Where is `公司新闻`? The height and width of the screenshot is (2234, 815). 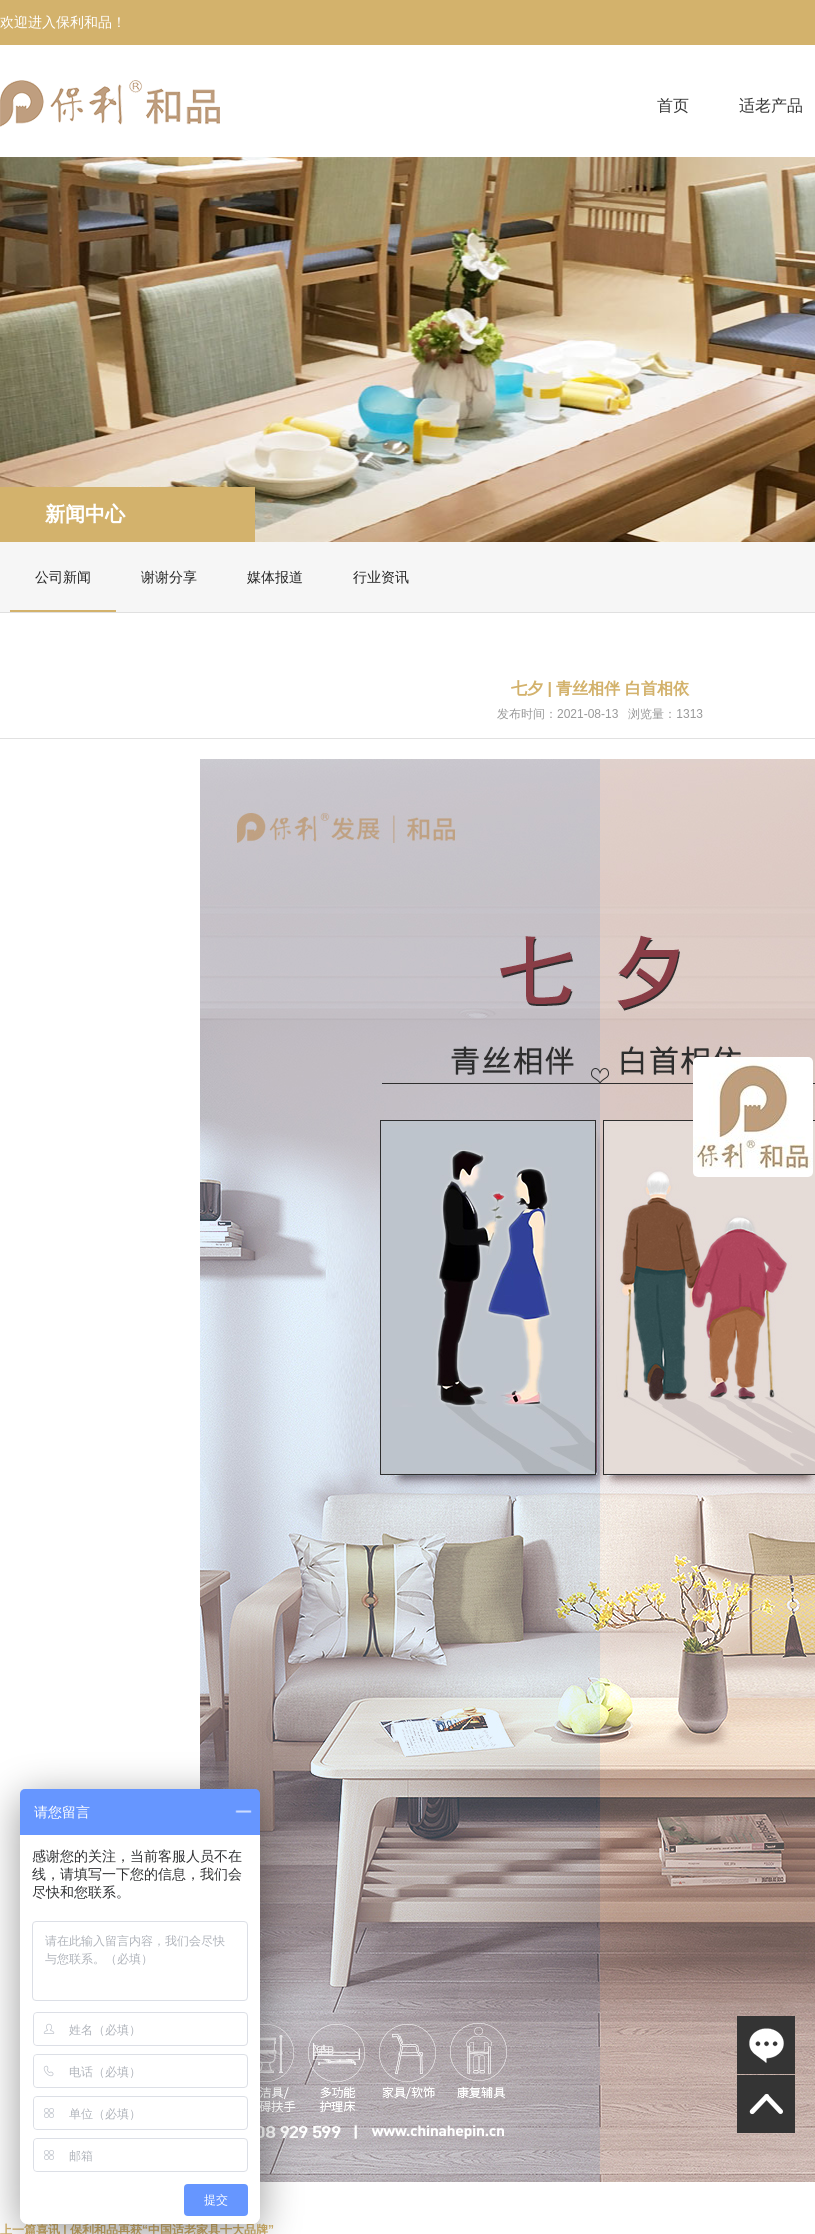 公司新闻 is located at coordinates (63, 577).